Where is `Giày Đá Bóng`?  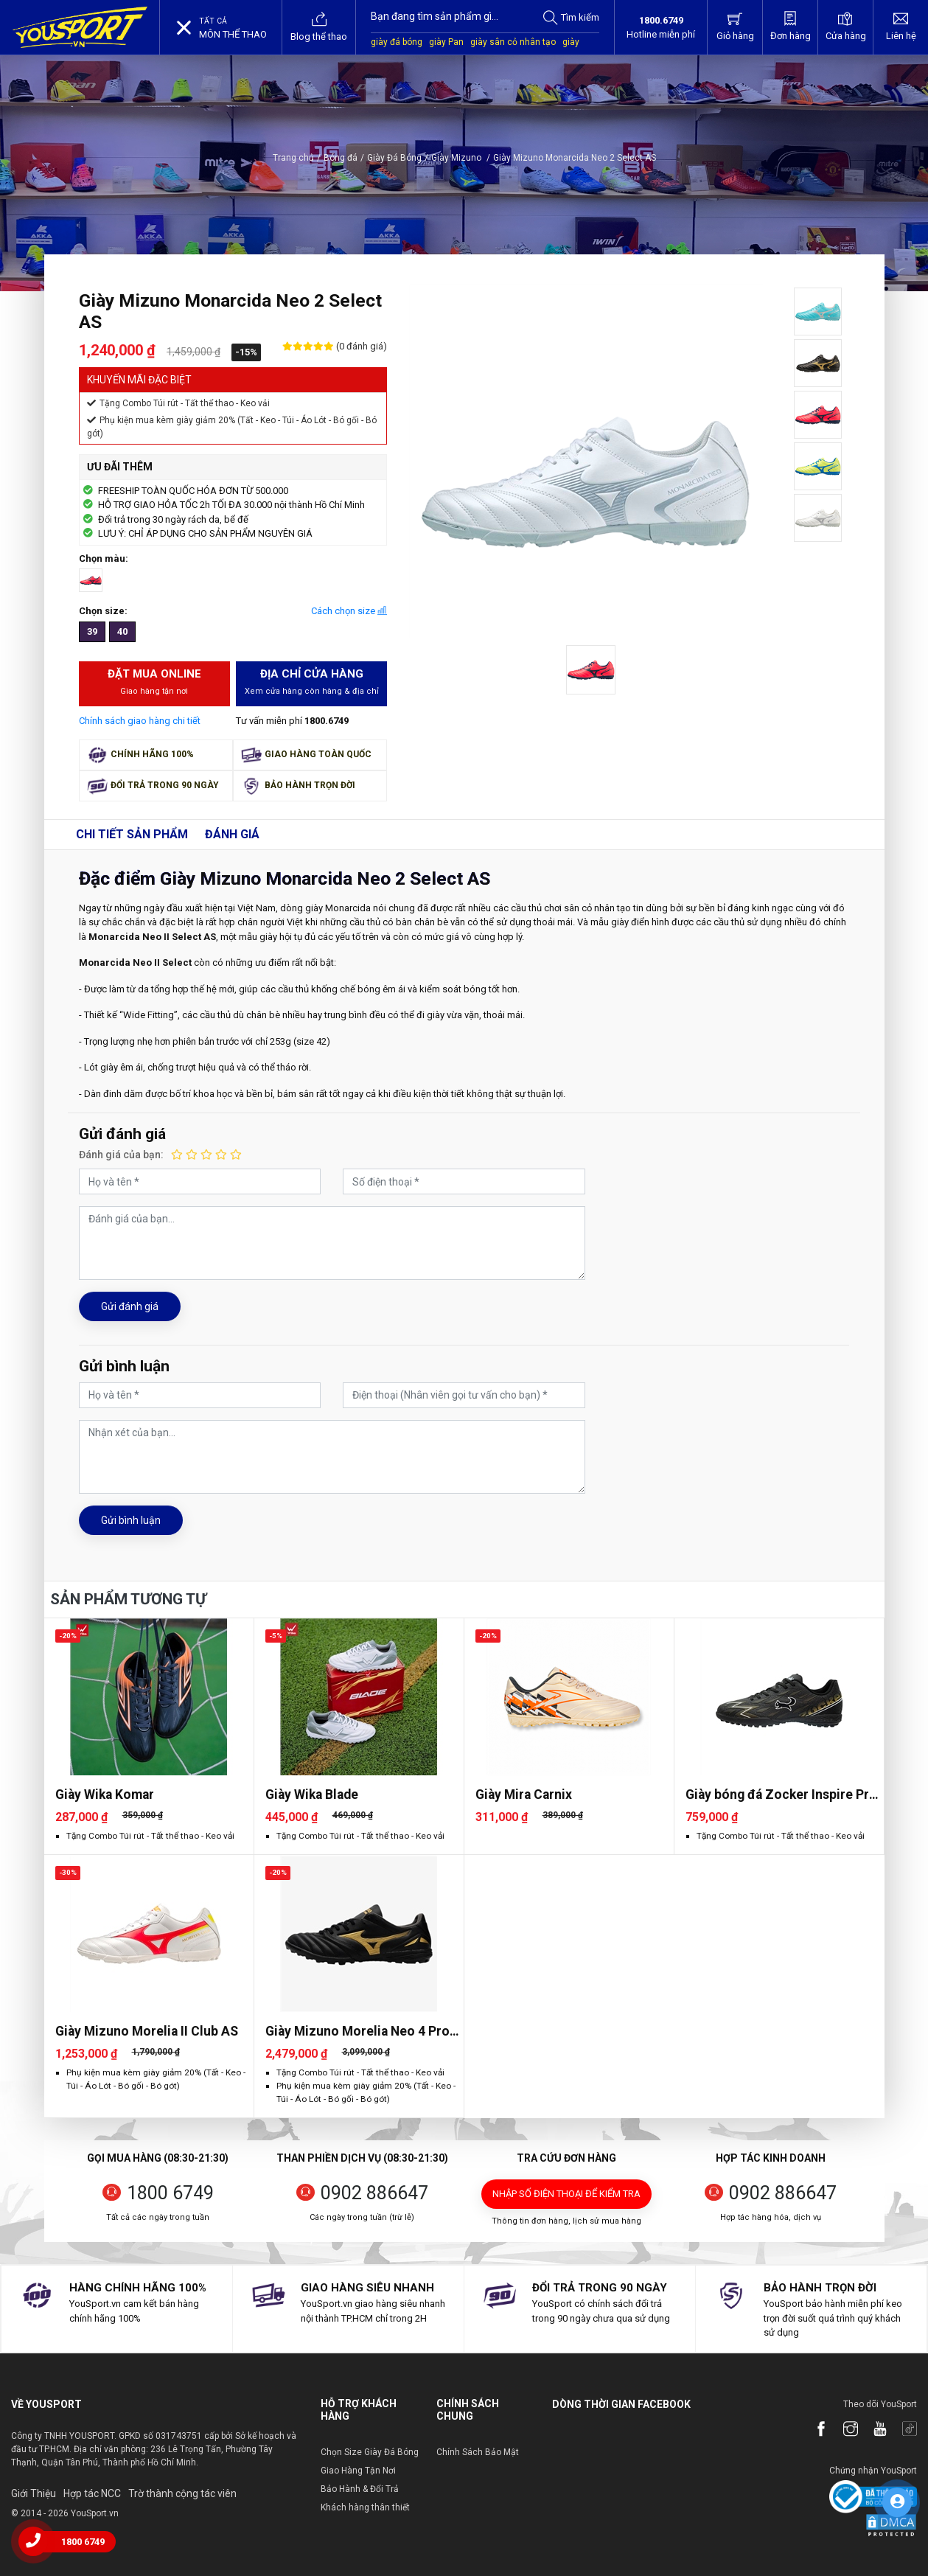
Giày Đá Bóng is located at coordinates (394, 158).